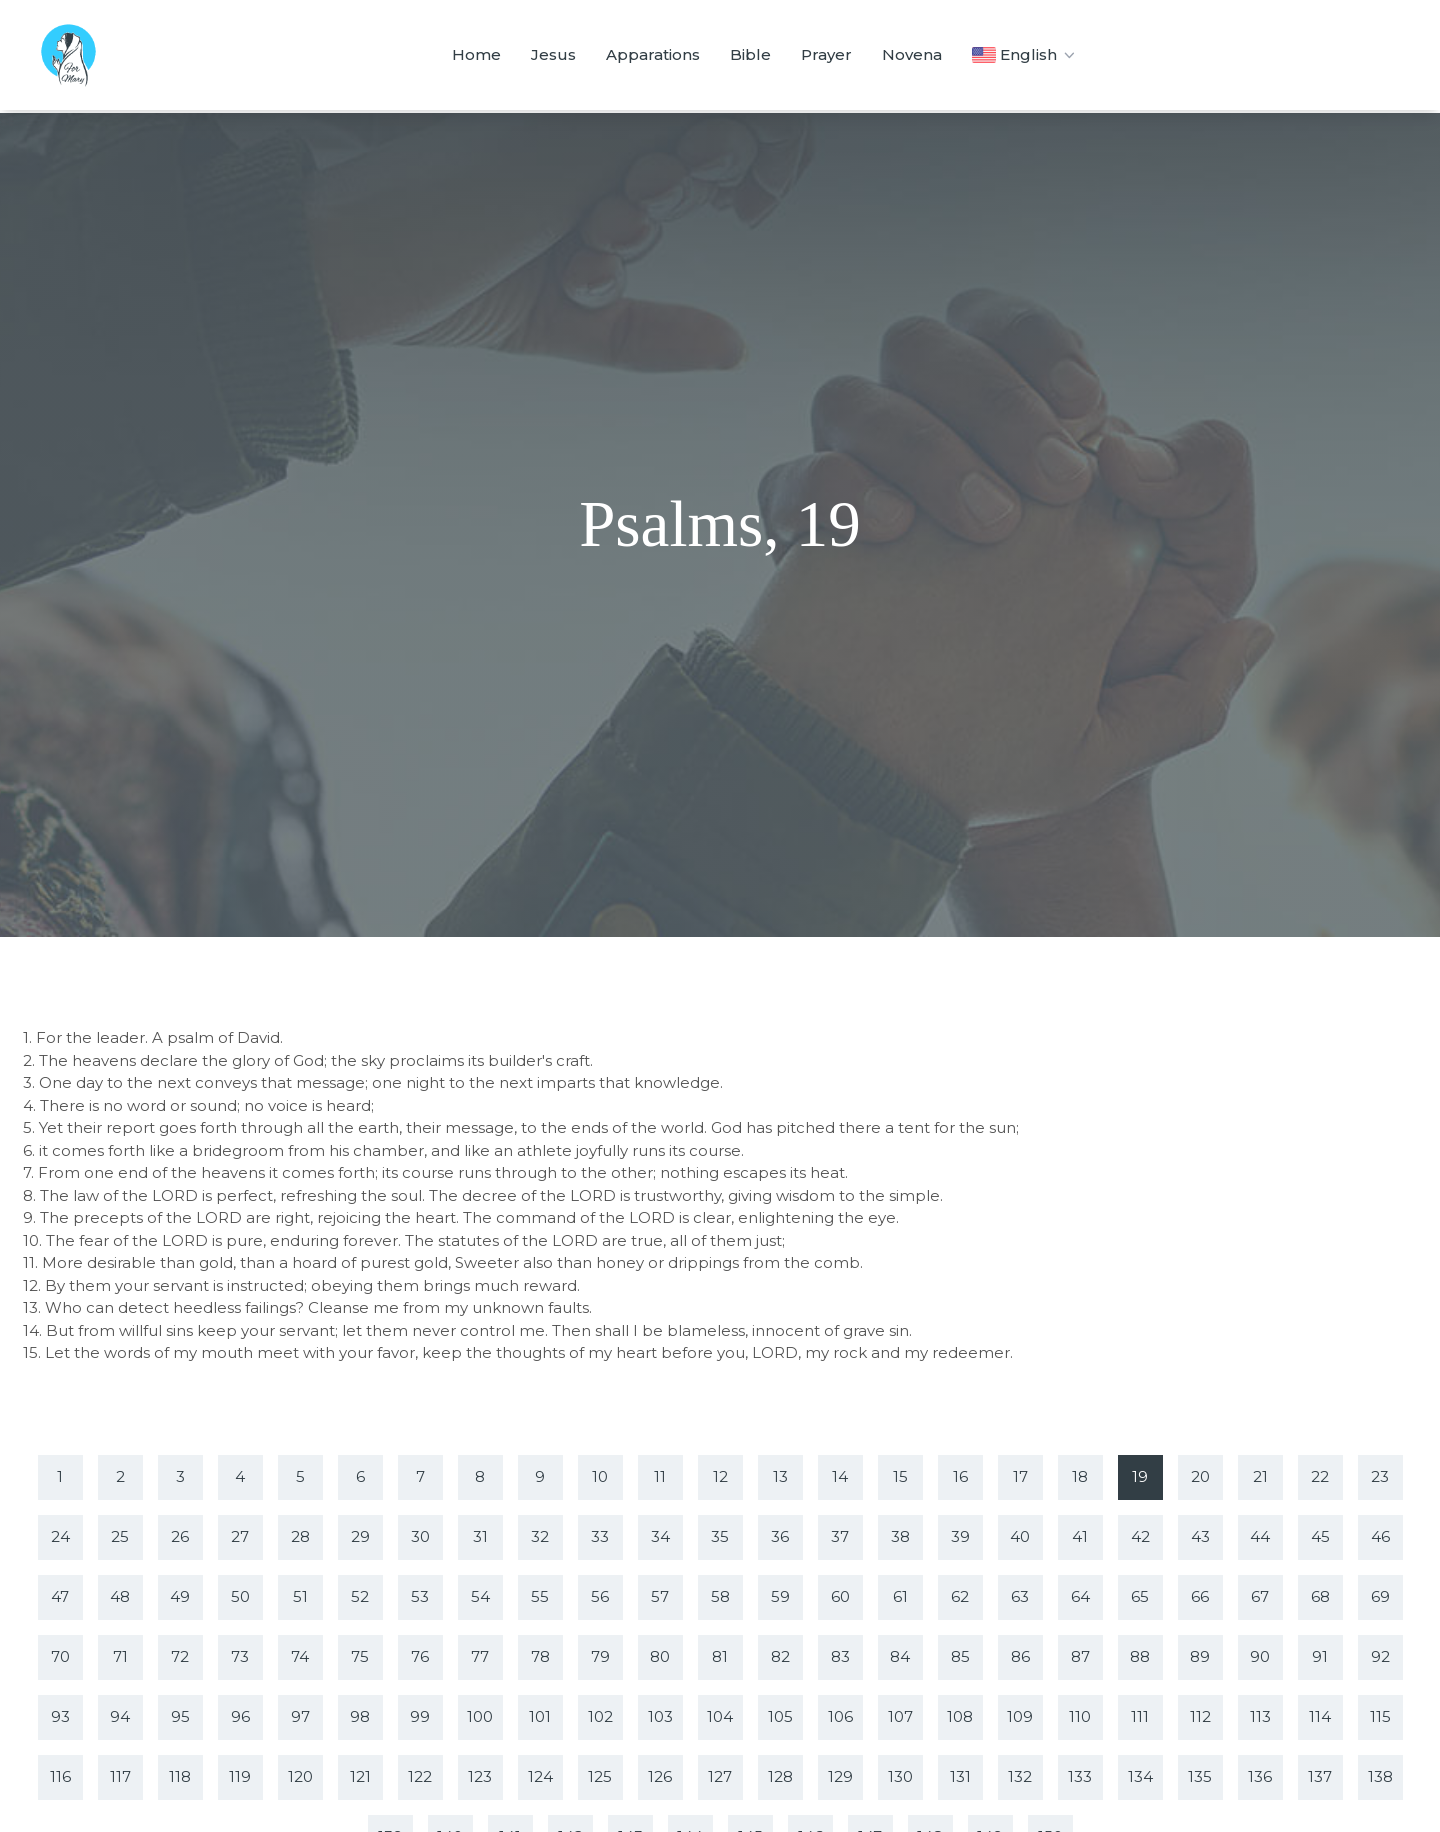 The image size is (1440, 1832). I want to click on 75, so click(360, 1656).